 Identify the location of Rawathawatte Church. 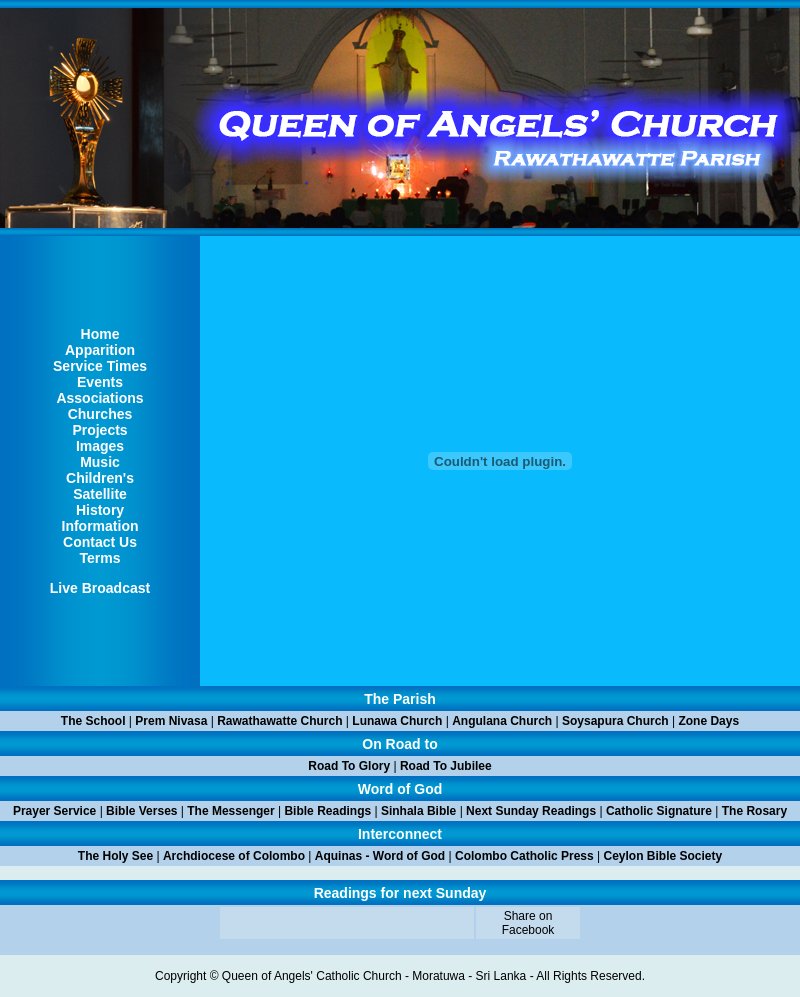
(279, 721).